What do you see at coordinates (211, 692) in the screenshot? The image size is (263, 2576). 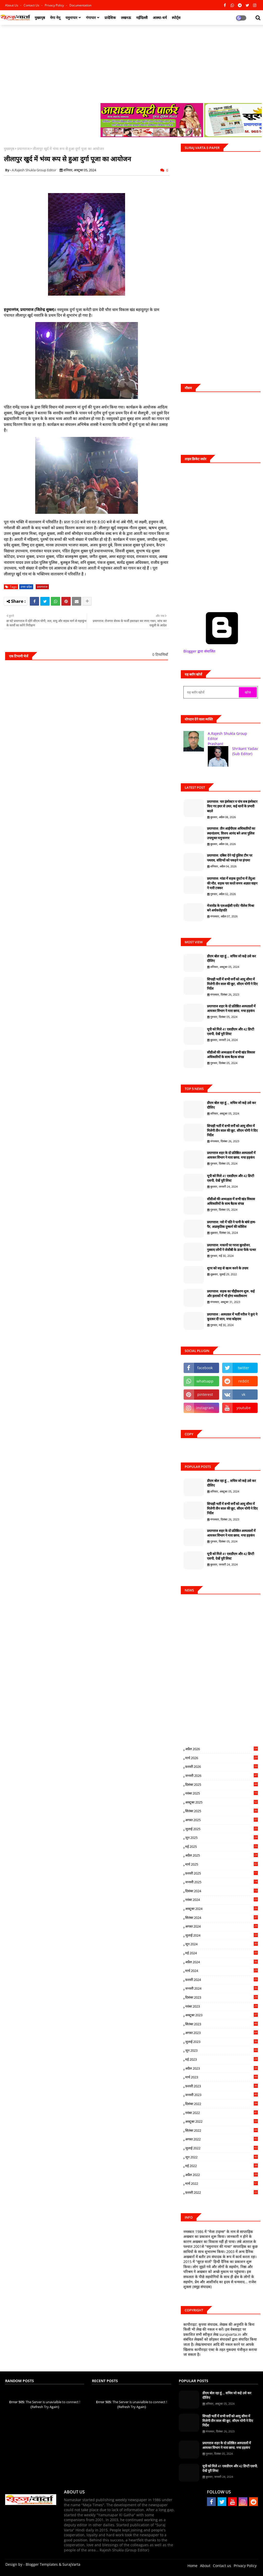 I see `[यह ब्लॉग खोजें]` at bounding box center [211, 692].